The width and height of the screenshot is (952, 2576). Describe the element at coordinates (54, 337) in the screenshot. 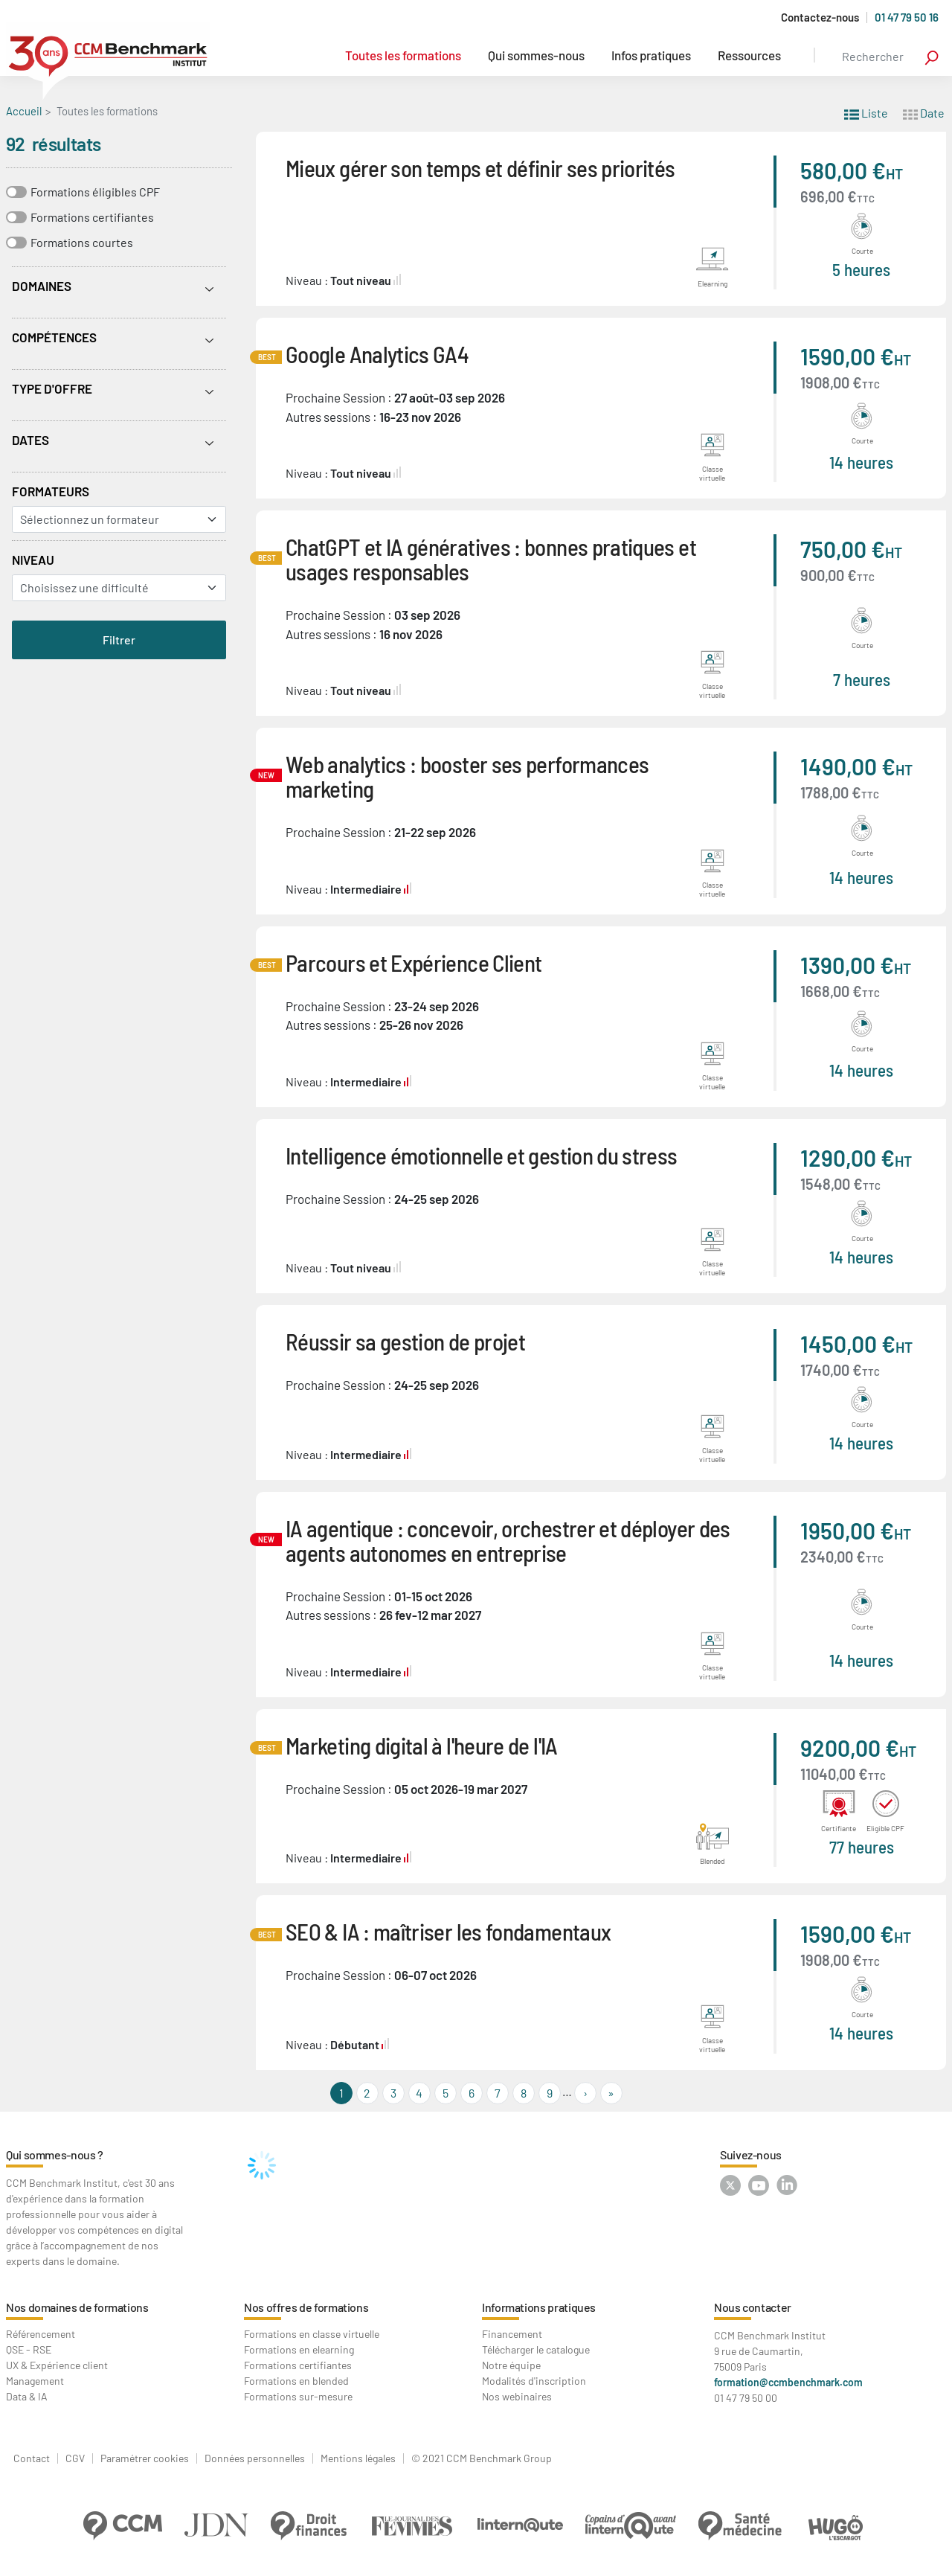

I see `Compétences` at that location.